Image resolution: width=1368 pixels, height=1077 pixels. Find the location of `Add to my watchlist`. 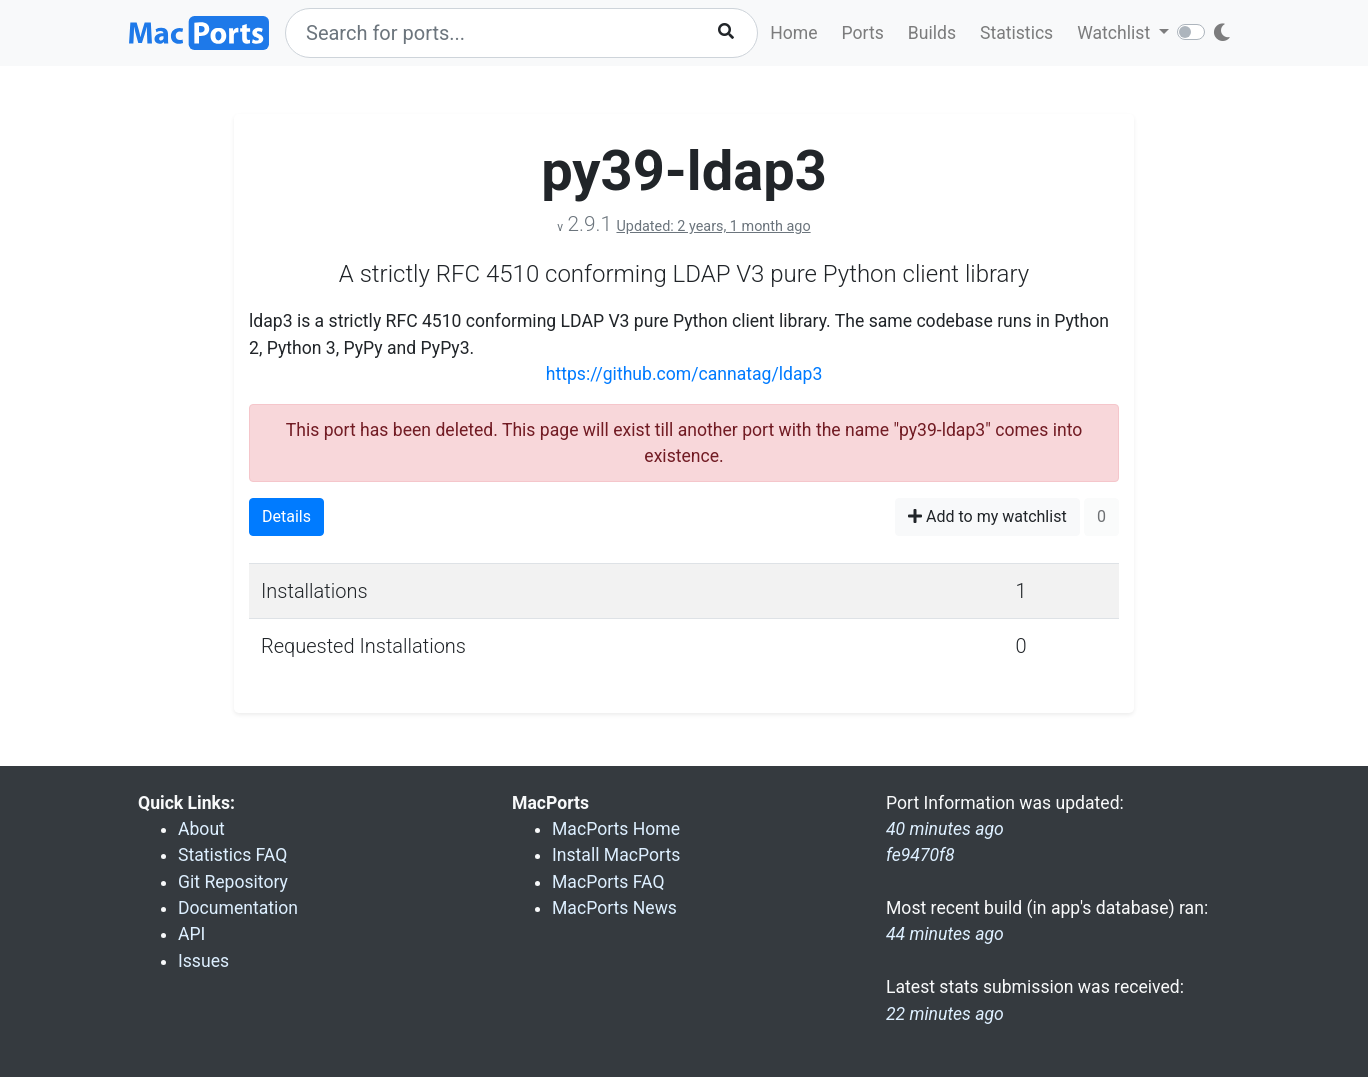

Add to my watchlist is located at coordinates (987, 516).